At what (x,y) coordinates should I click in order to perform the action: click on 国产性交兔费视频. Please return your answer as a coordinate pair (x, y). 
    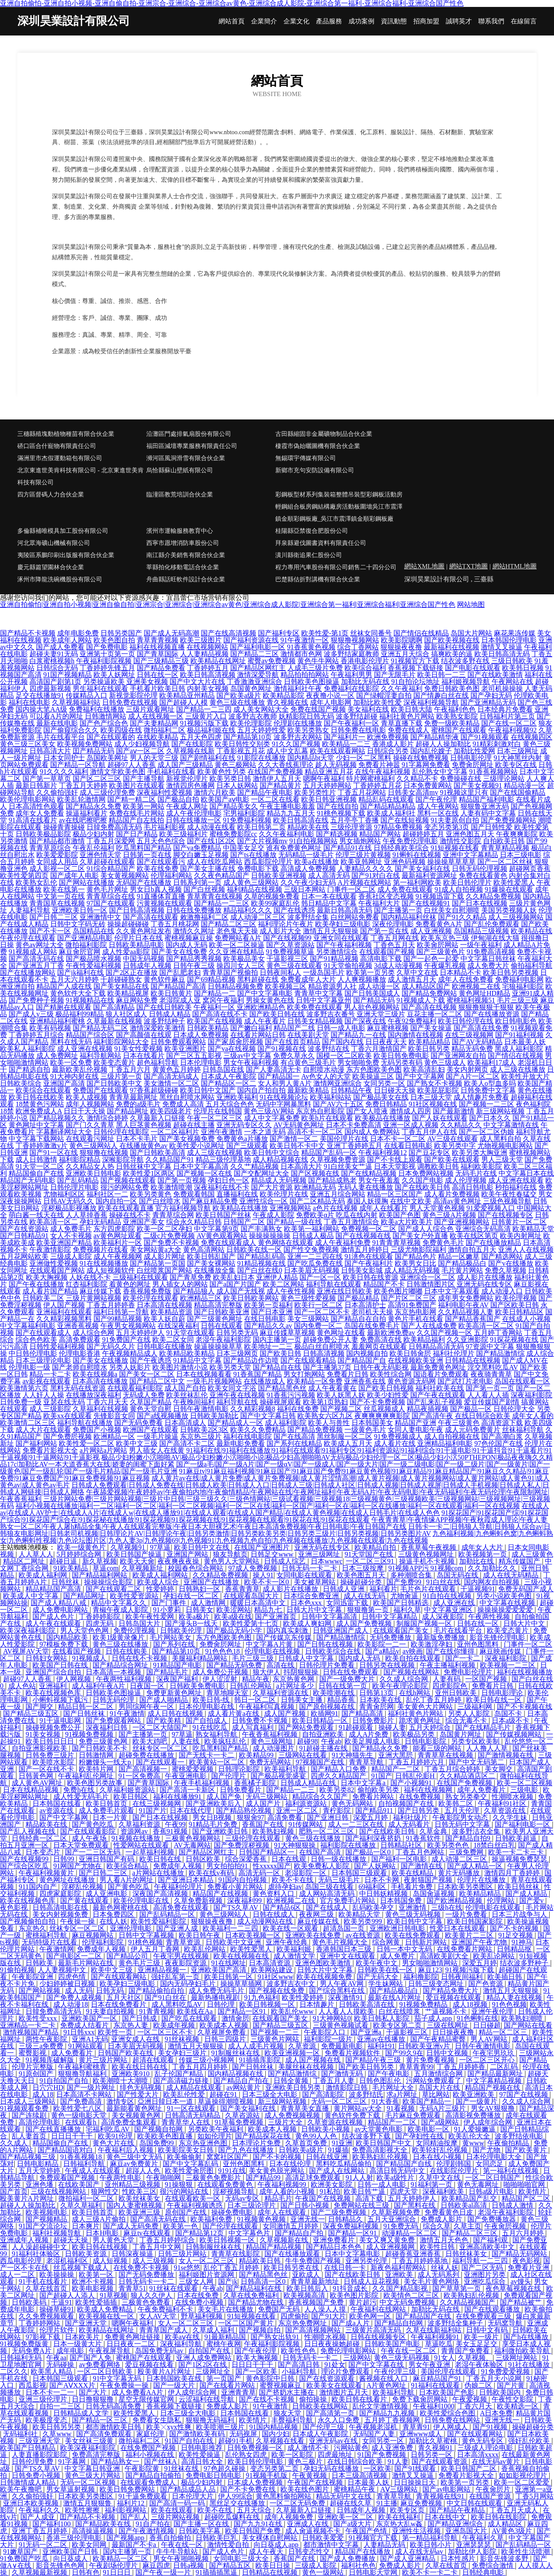
    Looking at the image, I should click on (311, 1249).